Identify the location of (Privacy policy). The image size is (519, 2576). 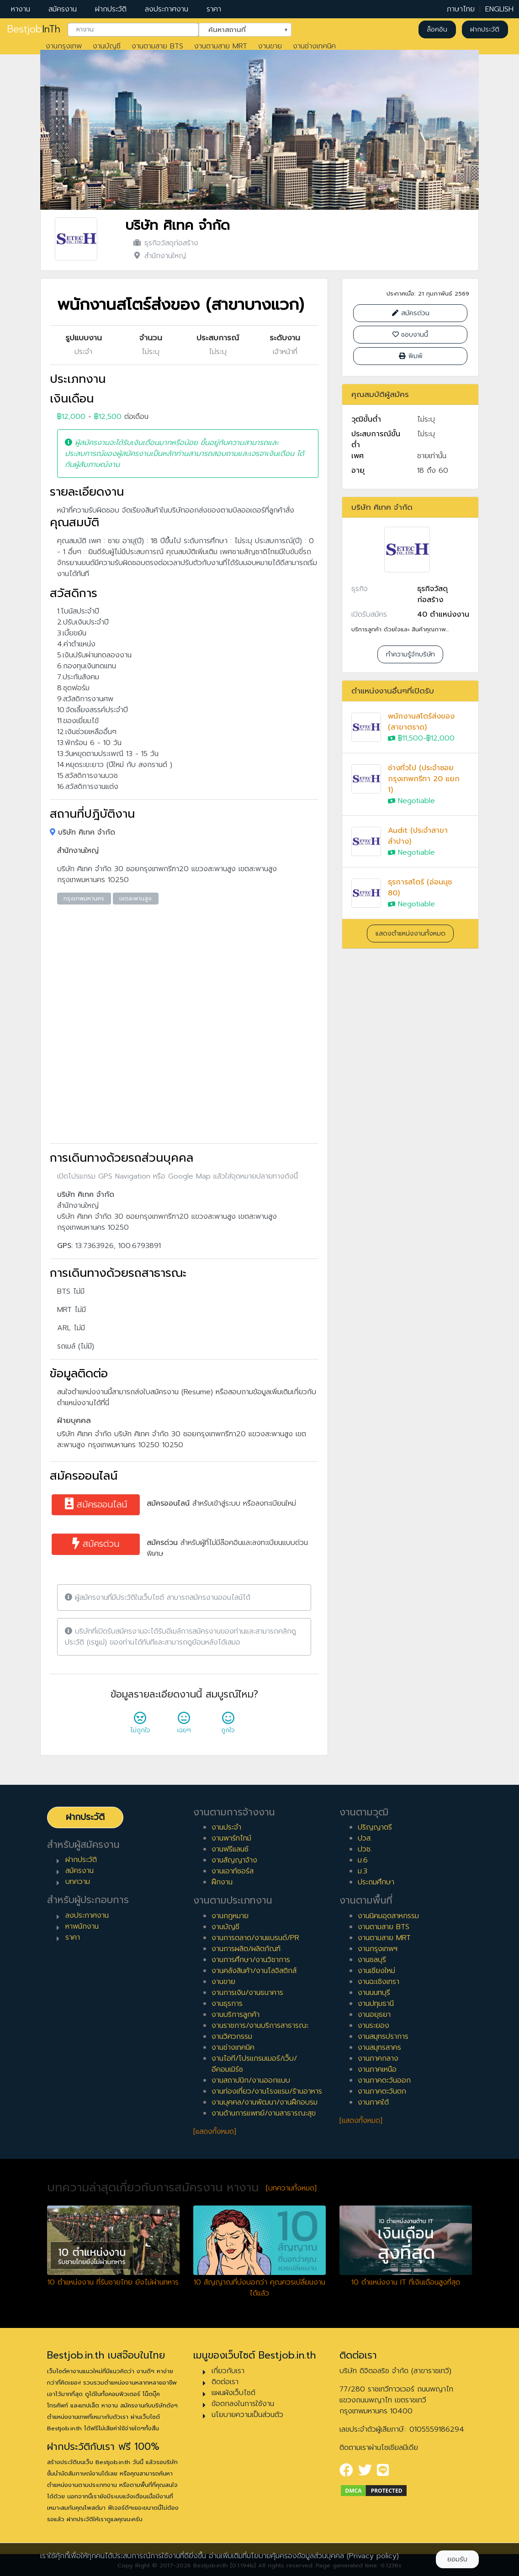
(373, 2555).